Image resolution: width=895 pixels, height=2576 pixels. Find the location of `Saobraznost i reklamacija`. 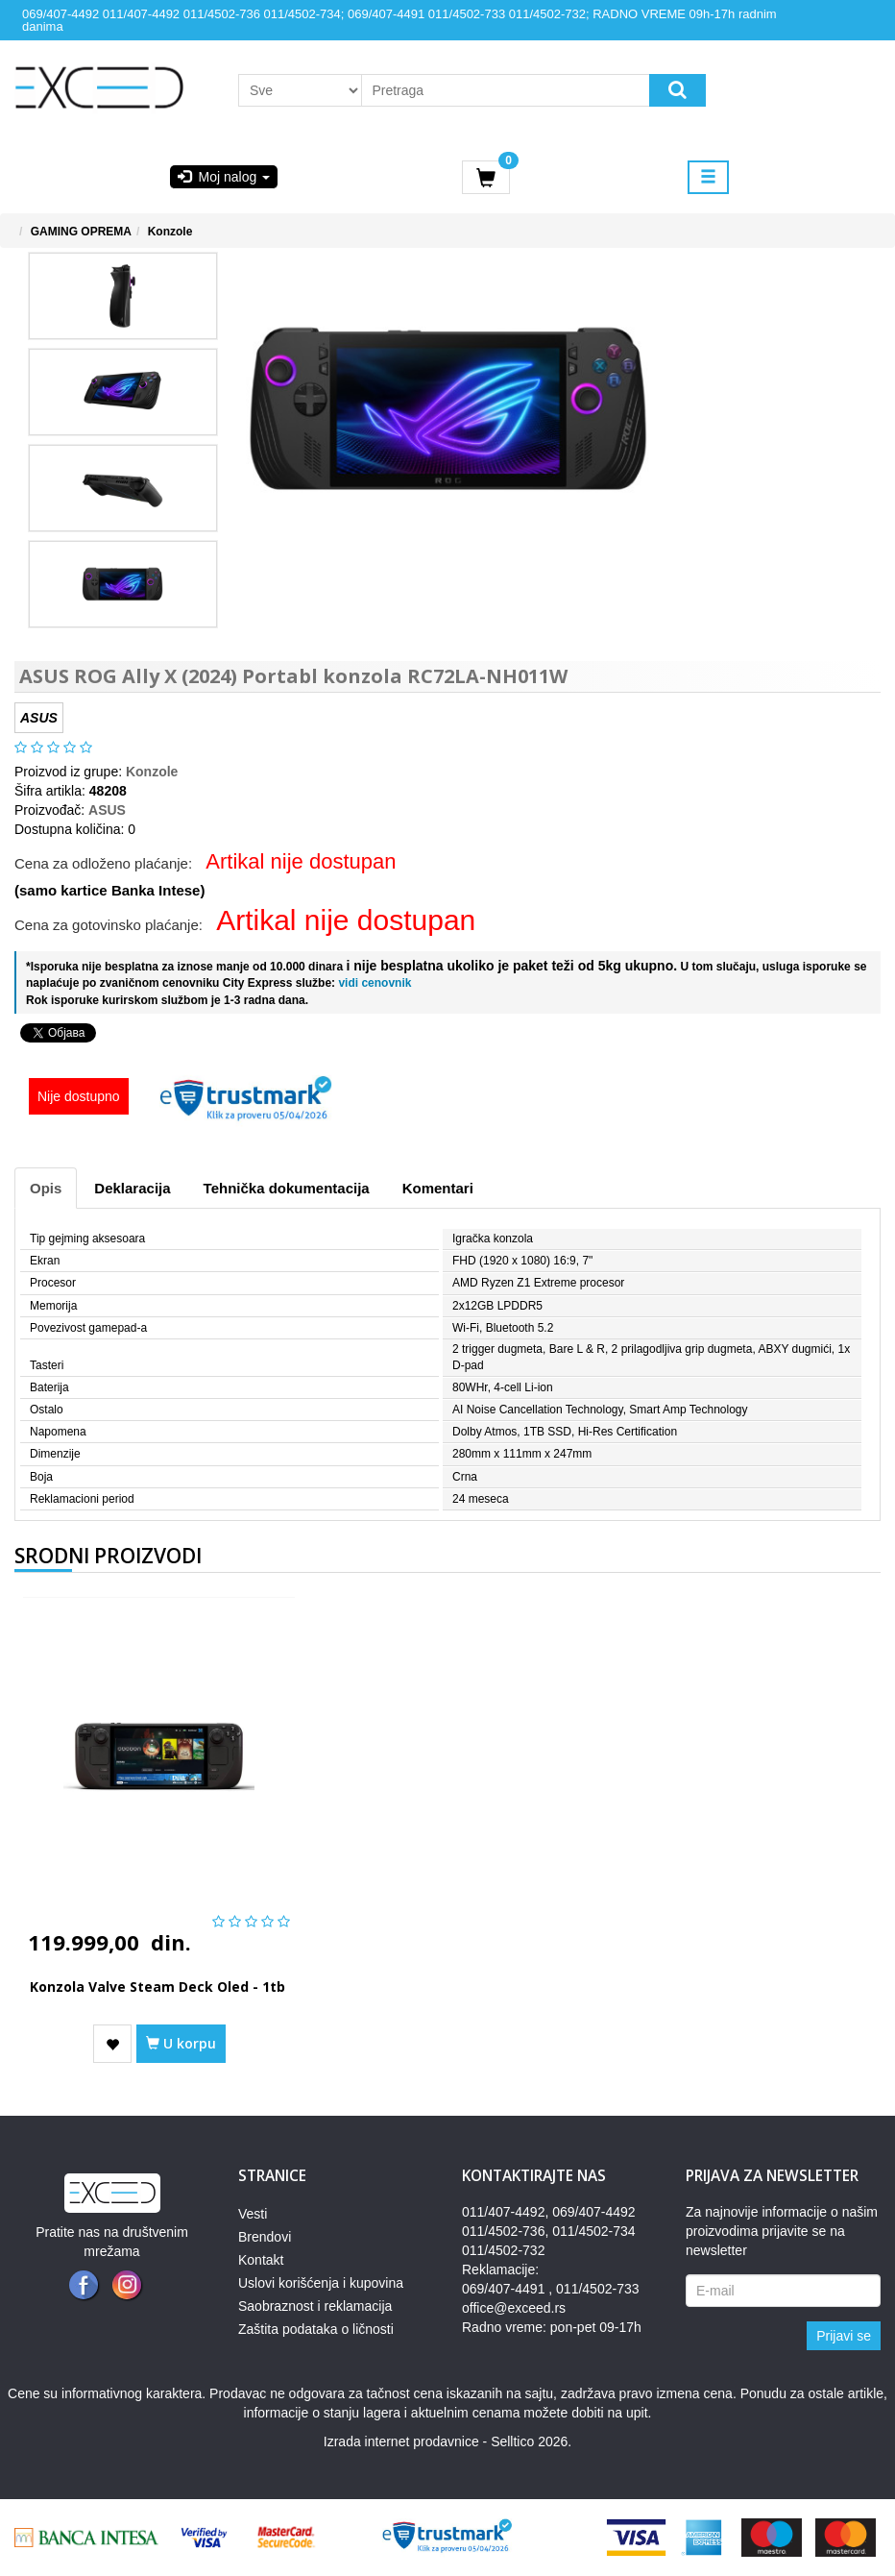

Saobraznost i reklamacija is located at coordinates (315, 2306).